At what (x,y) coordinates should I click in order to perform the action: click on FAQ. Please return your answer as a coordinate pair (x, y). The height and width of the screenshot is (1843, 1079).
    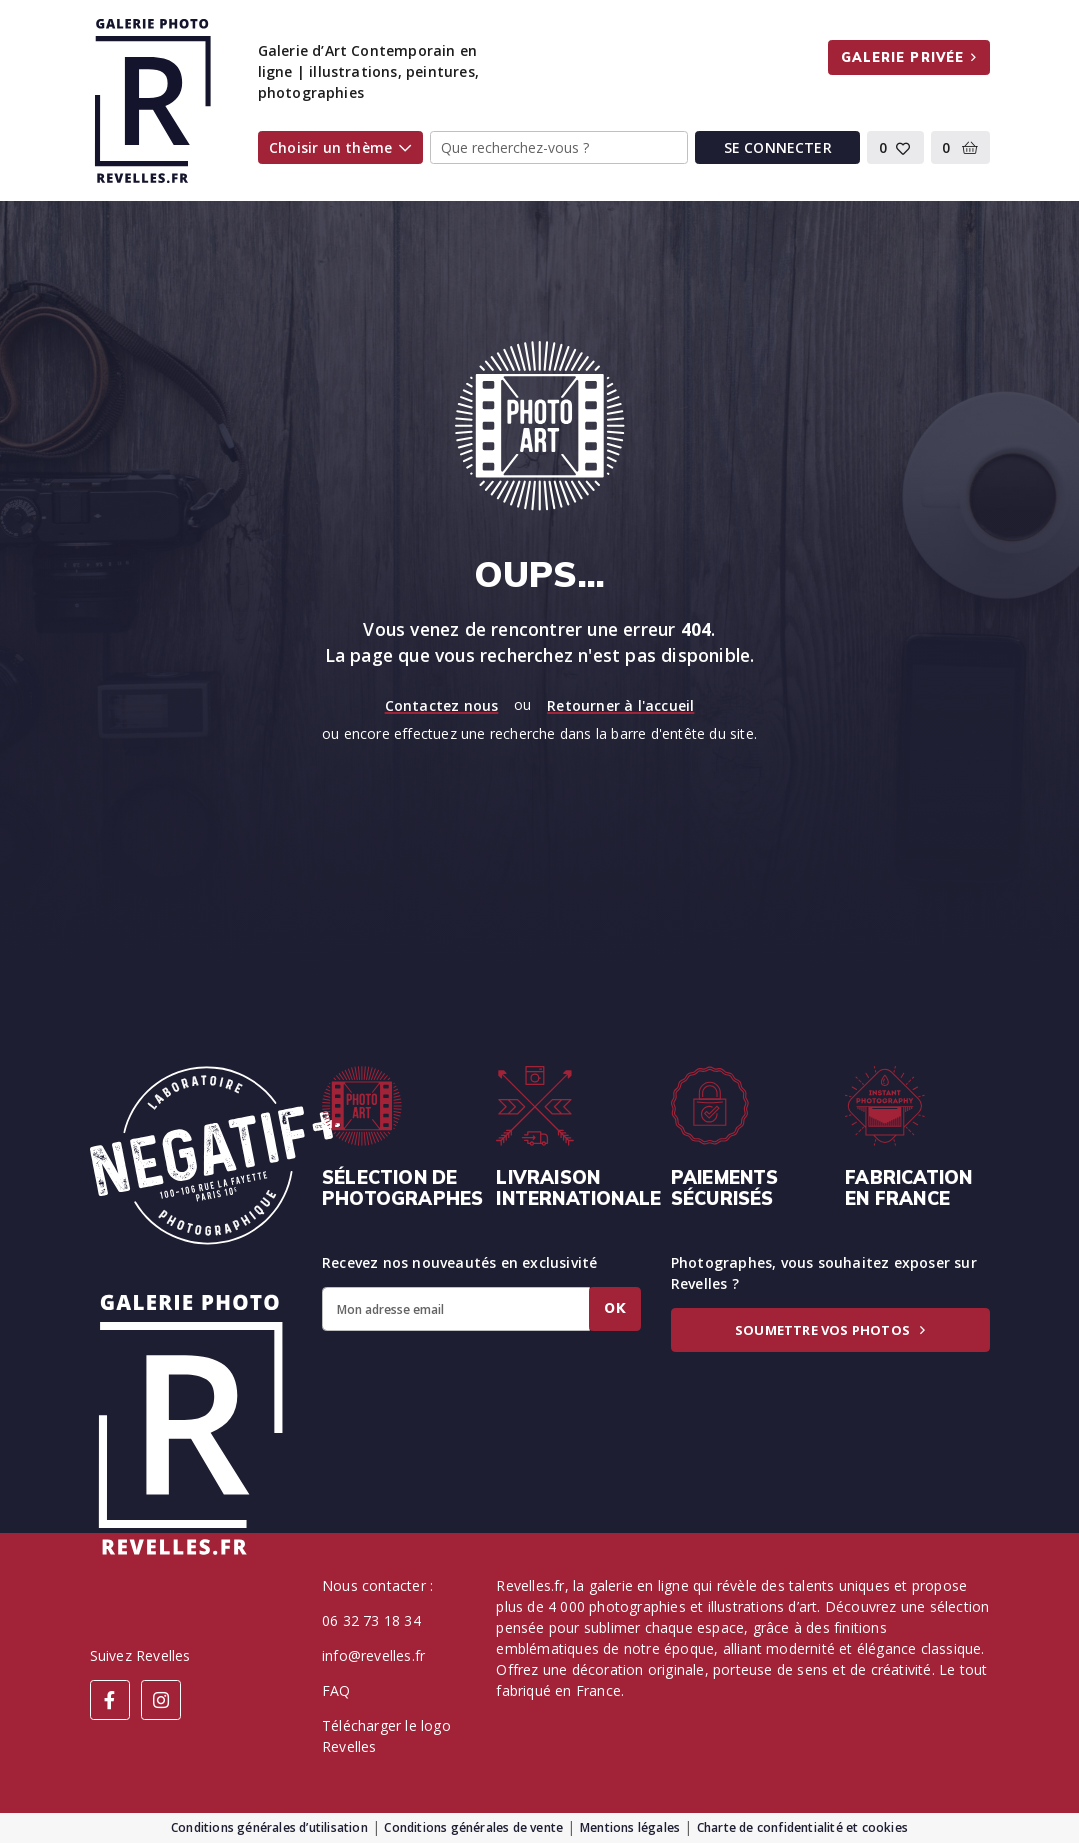
    Looking at the image, I should click on (336, 1690).